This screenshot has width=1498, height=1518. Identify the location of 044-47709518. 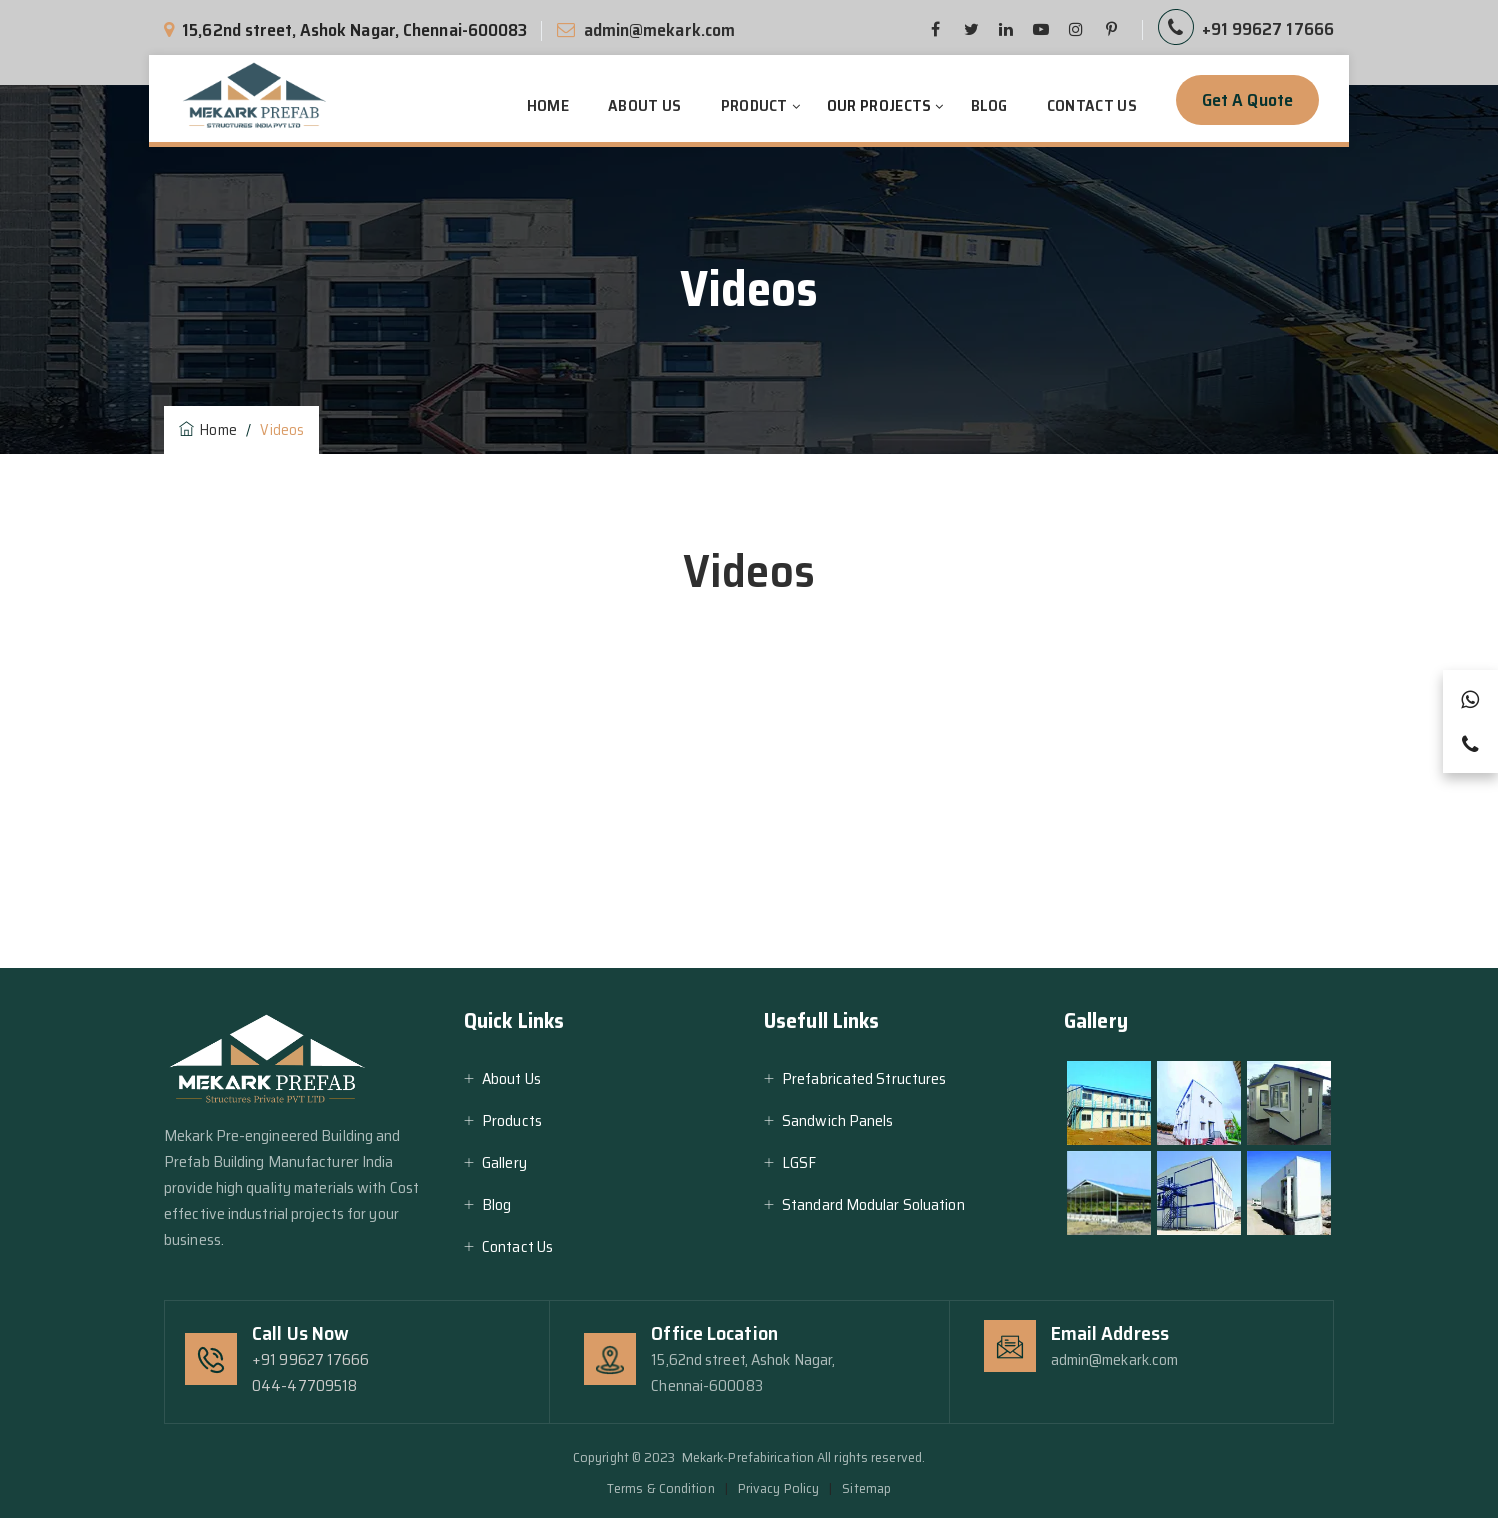
(304, 1385).